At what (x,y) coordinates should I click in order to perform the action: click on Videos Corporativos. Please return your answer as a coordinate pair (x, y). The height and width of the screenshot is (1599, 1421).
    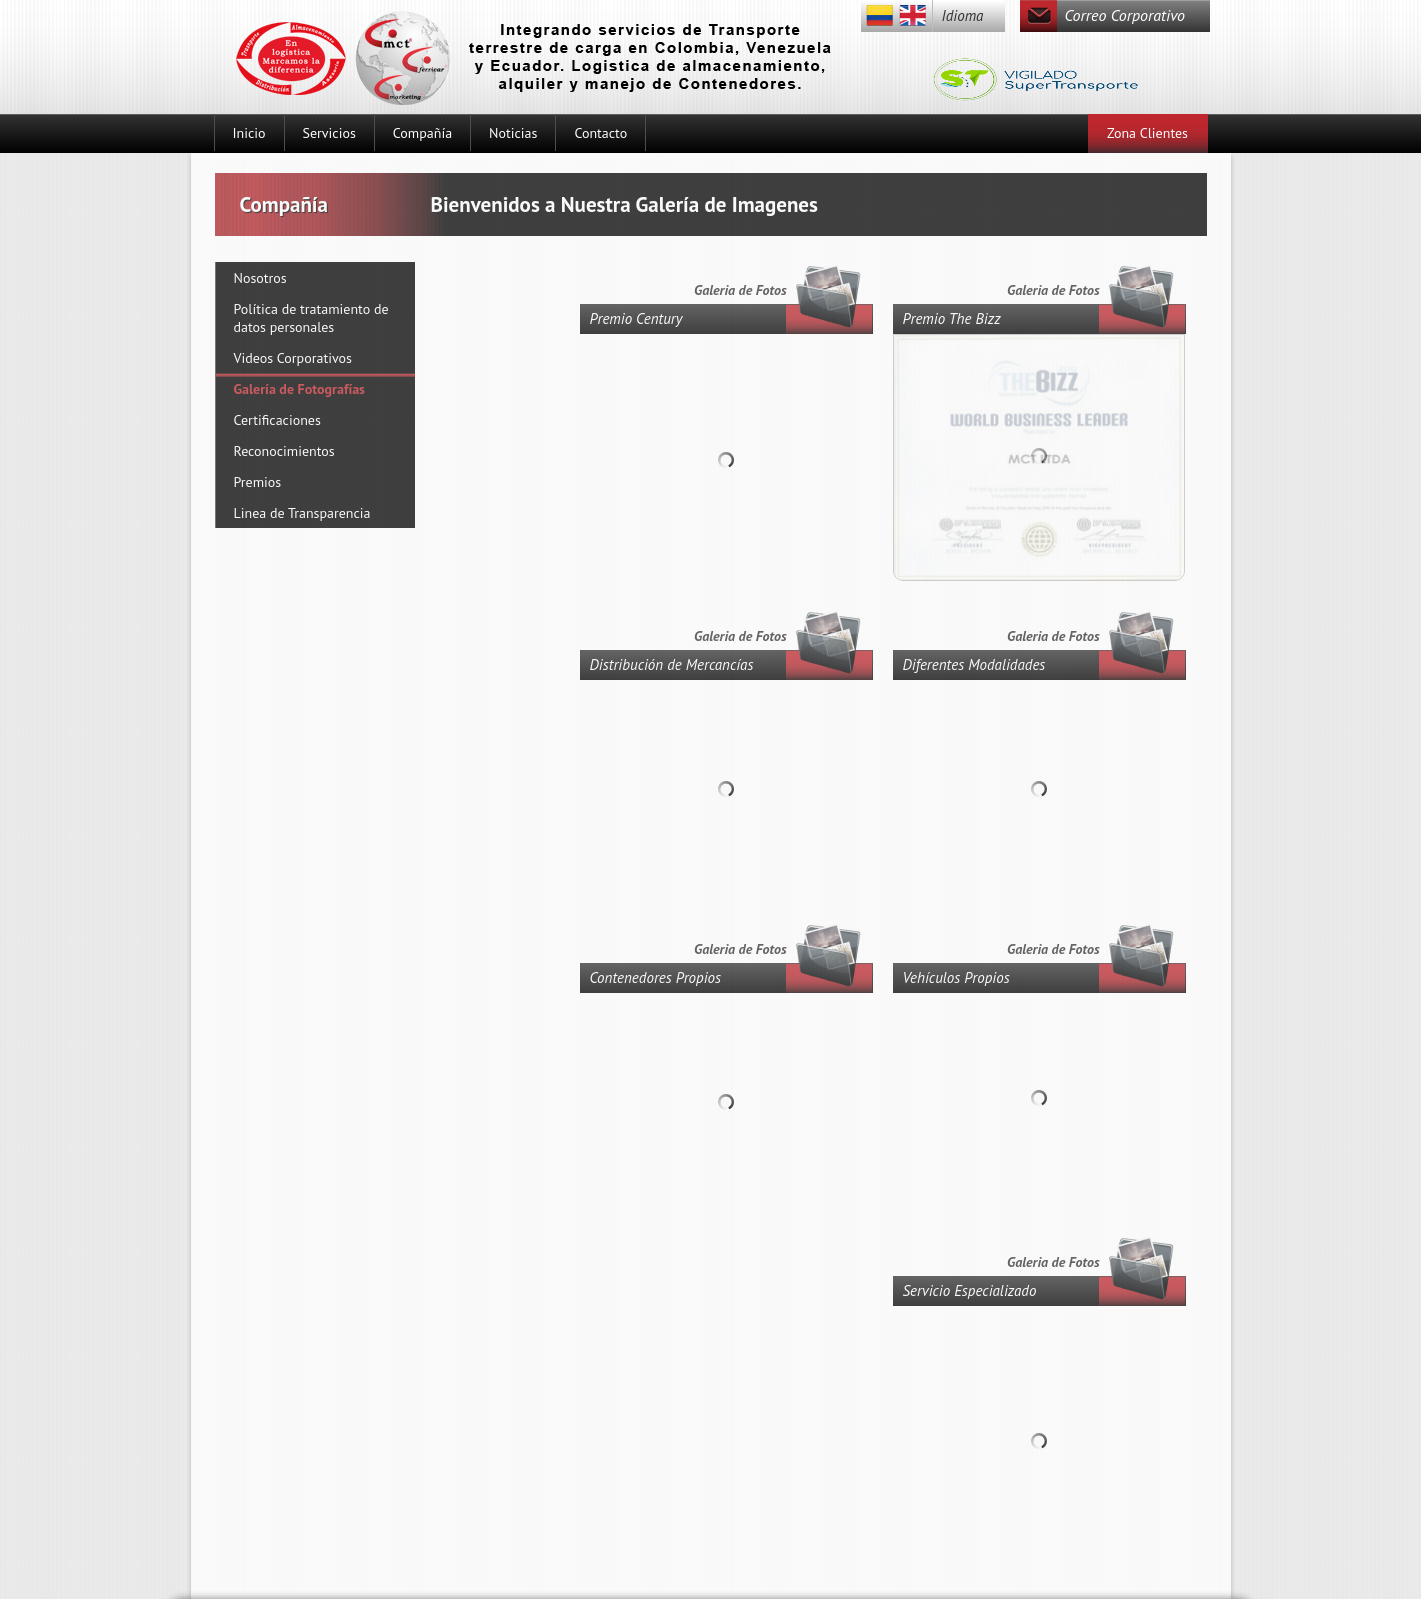
    Looking at the image, I should click on (293, 358).